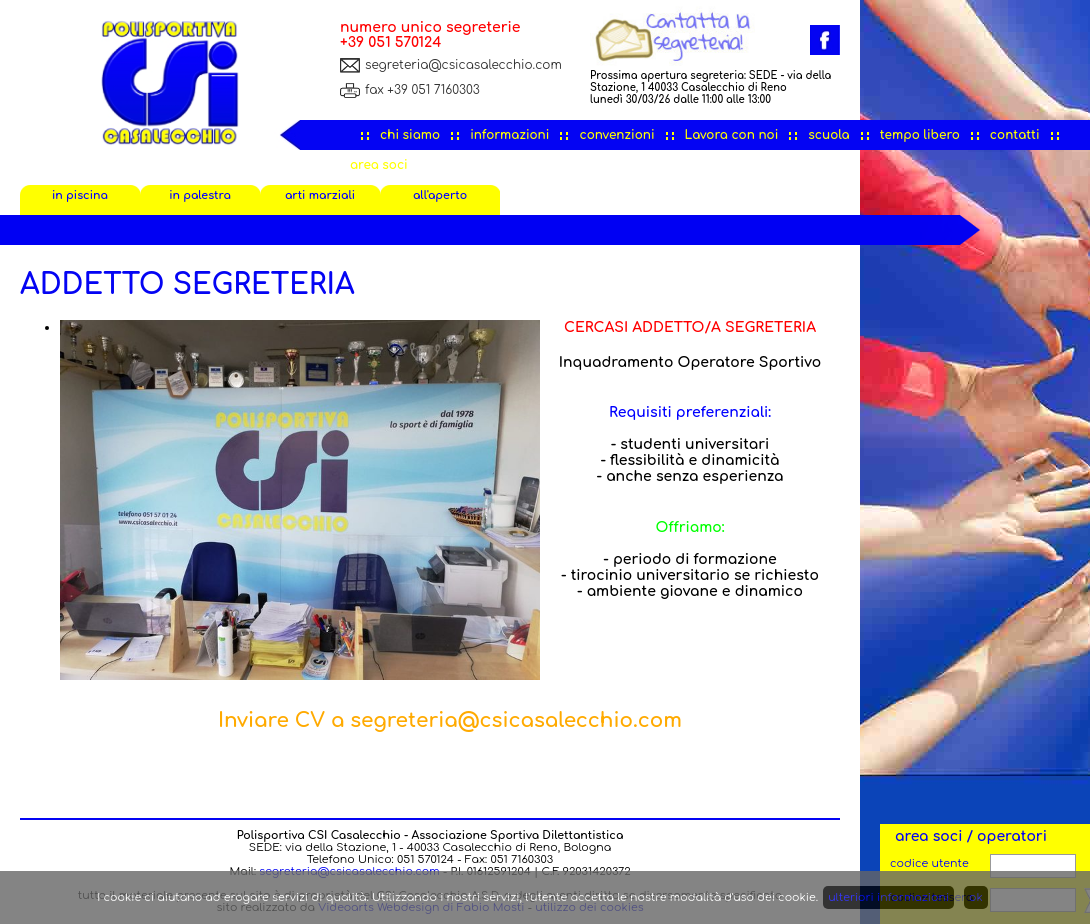 This screenshot has width=1090, height=924. Describe the element at coordinates (509, 135) in the screenshot. I see `informazioni` at that location.